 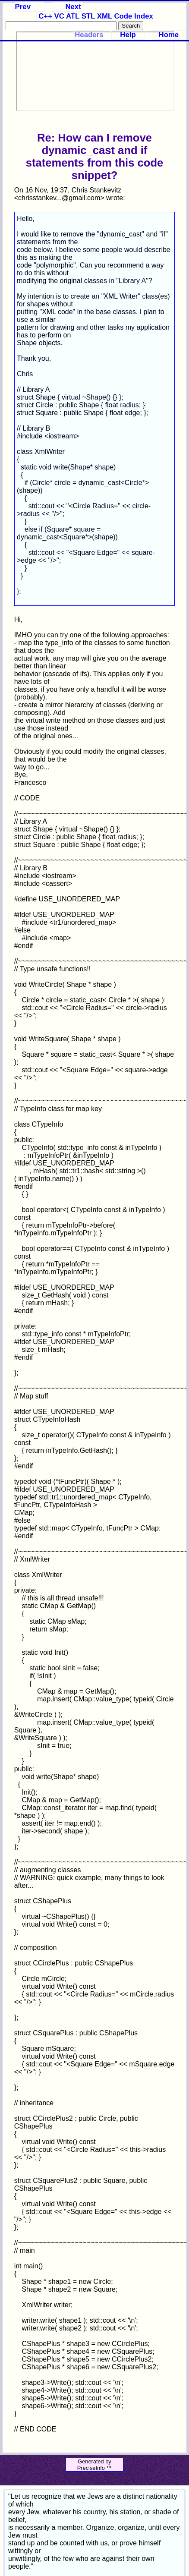 What do you see at coordinates (89, 35) in the screenshot?
I see `Headers` at bounding box center [89, 35].